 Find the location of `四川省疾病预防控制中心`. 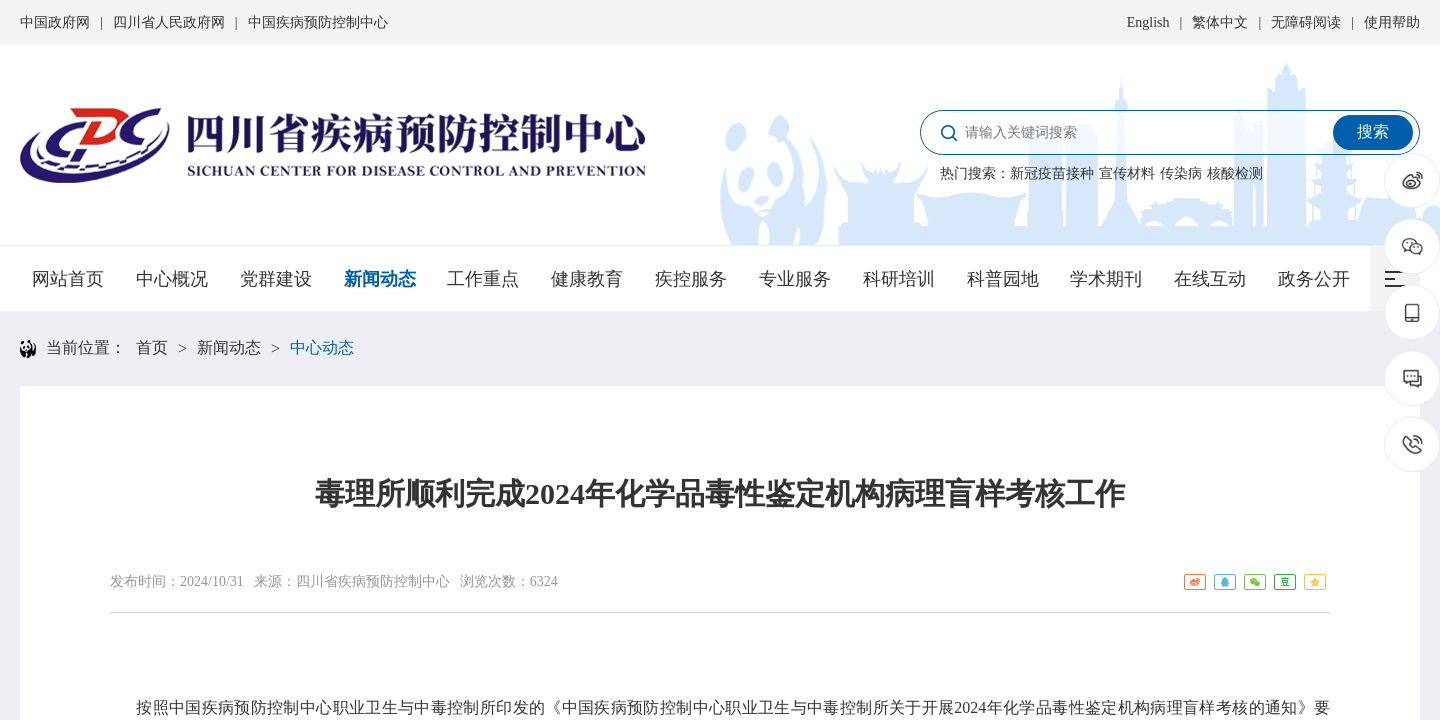

四川省疾病预防控制中心 is located at coordinates (373, 581).